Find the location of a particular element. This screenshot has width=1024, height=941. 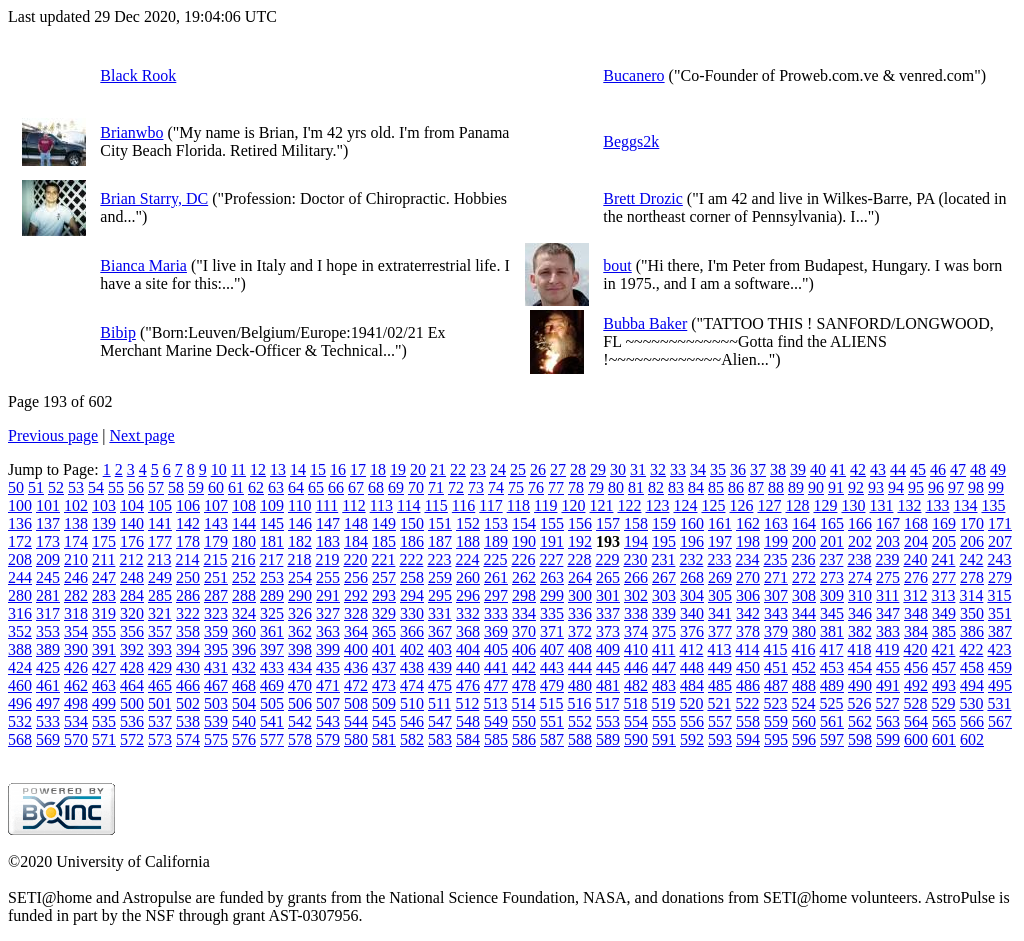

218 is located at coordinates (299, 559).